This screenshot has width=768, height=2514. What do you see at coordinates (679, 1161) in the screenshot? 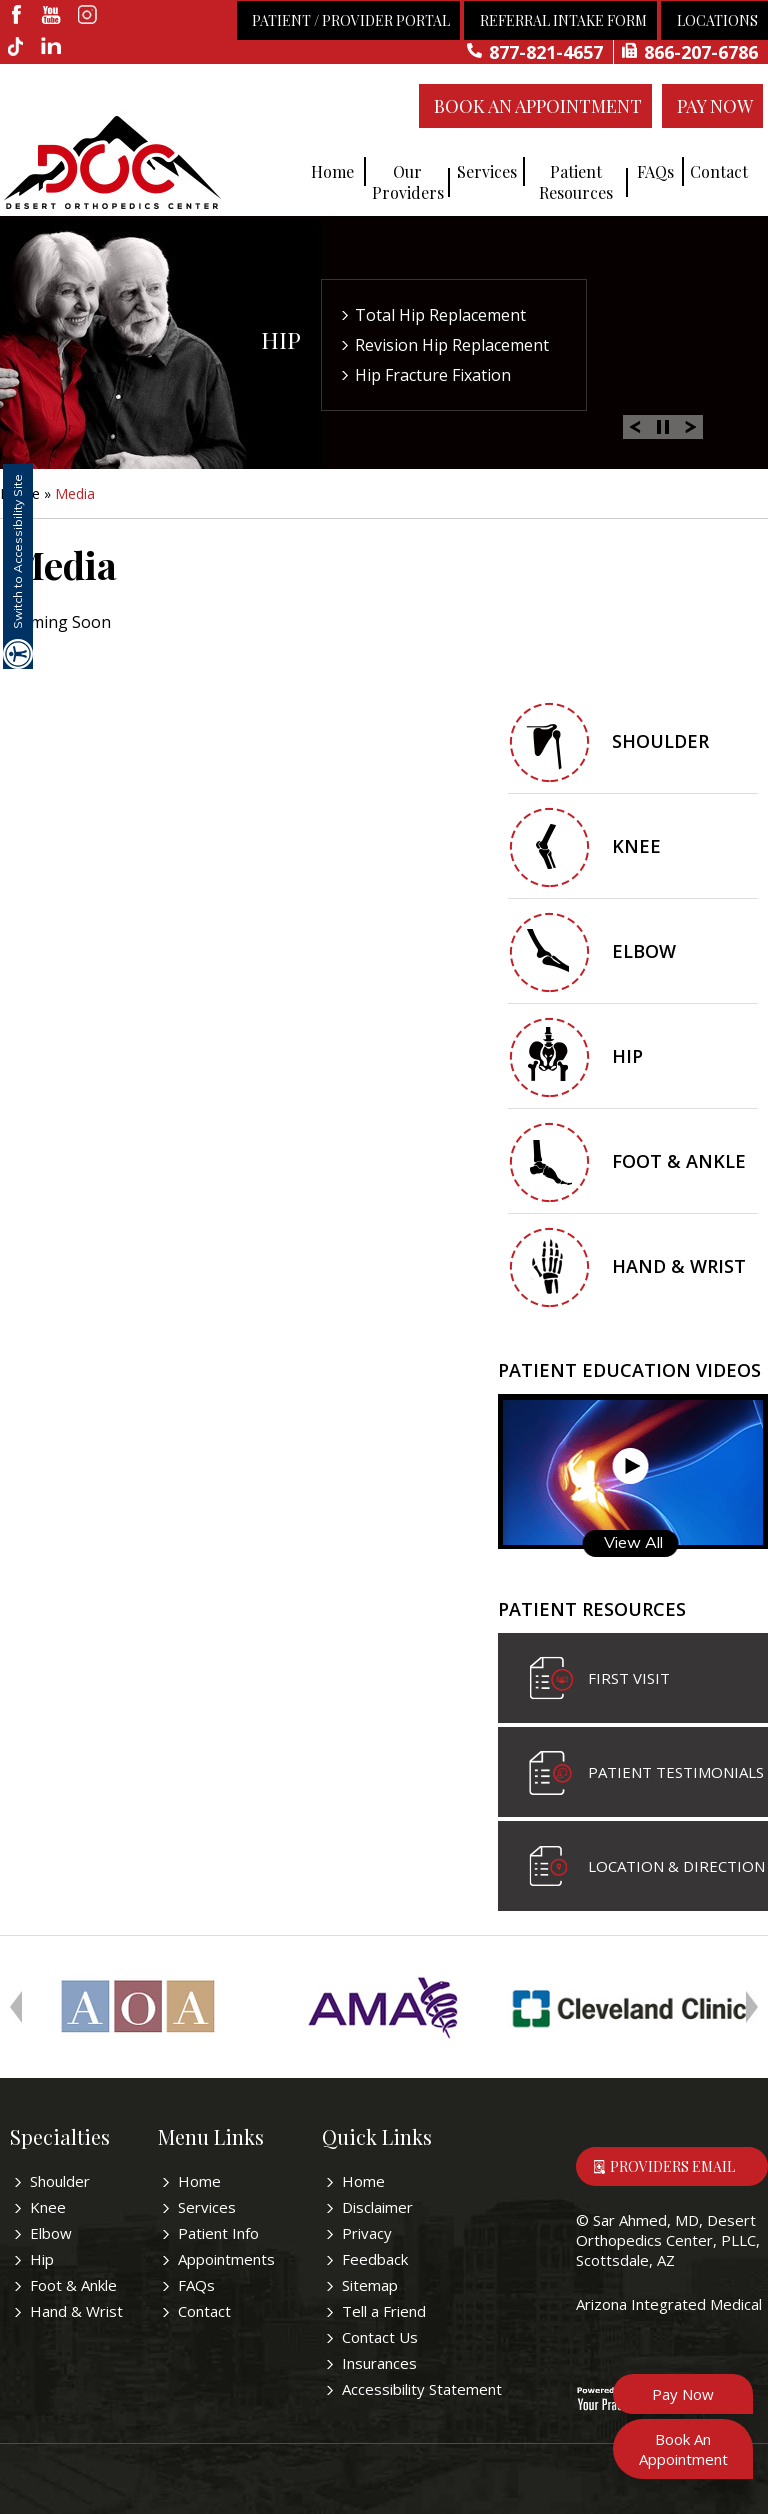
I see `Foot & Ankle` at bounding box center [679, 1161].